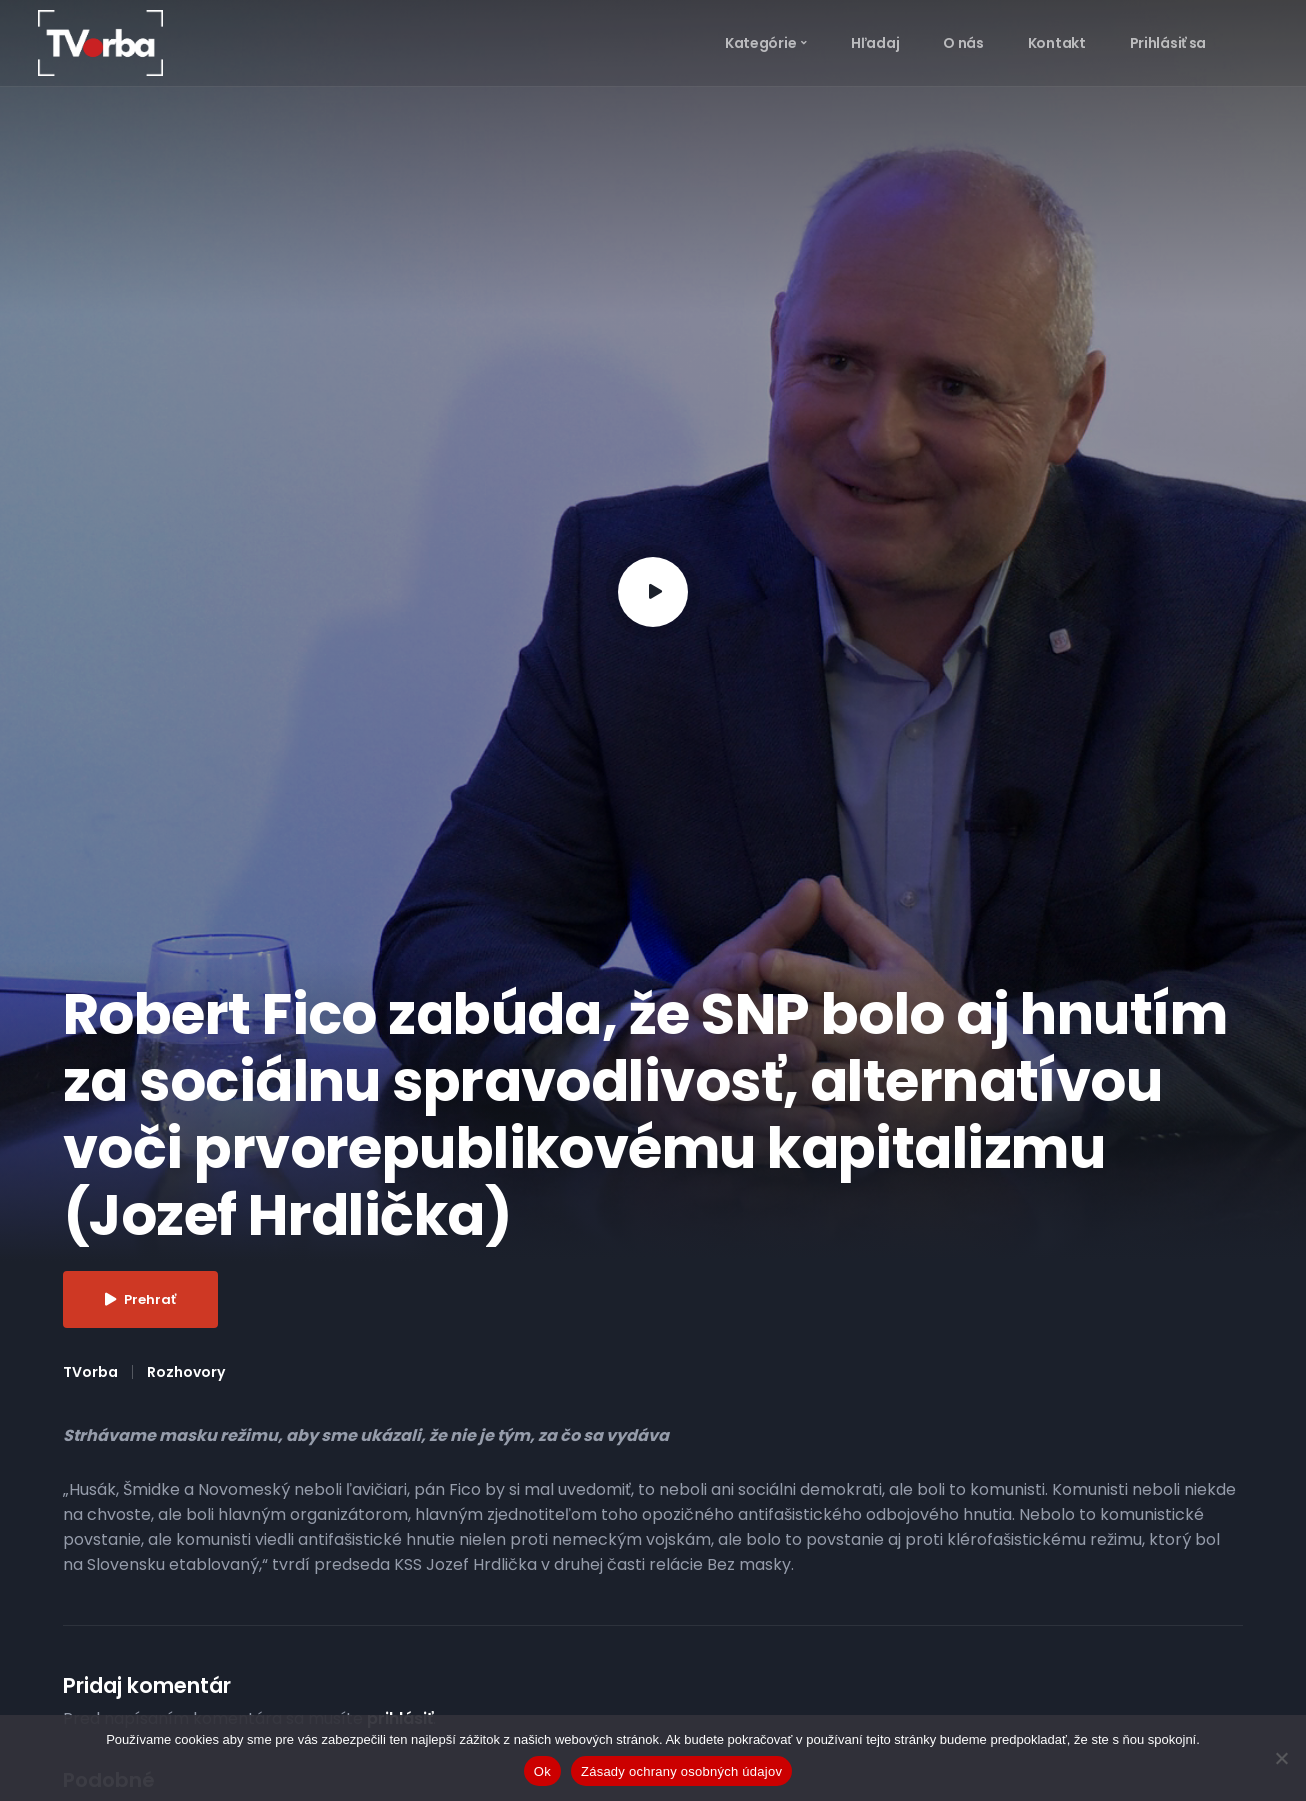 Image resolution: width=1306 pixels, height=1801 pixels. What do you see at coordinates (186, 1372) in the screenshot?
I see `Rozhovory` at bounding box center [186, 1372].